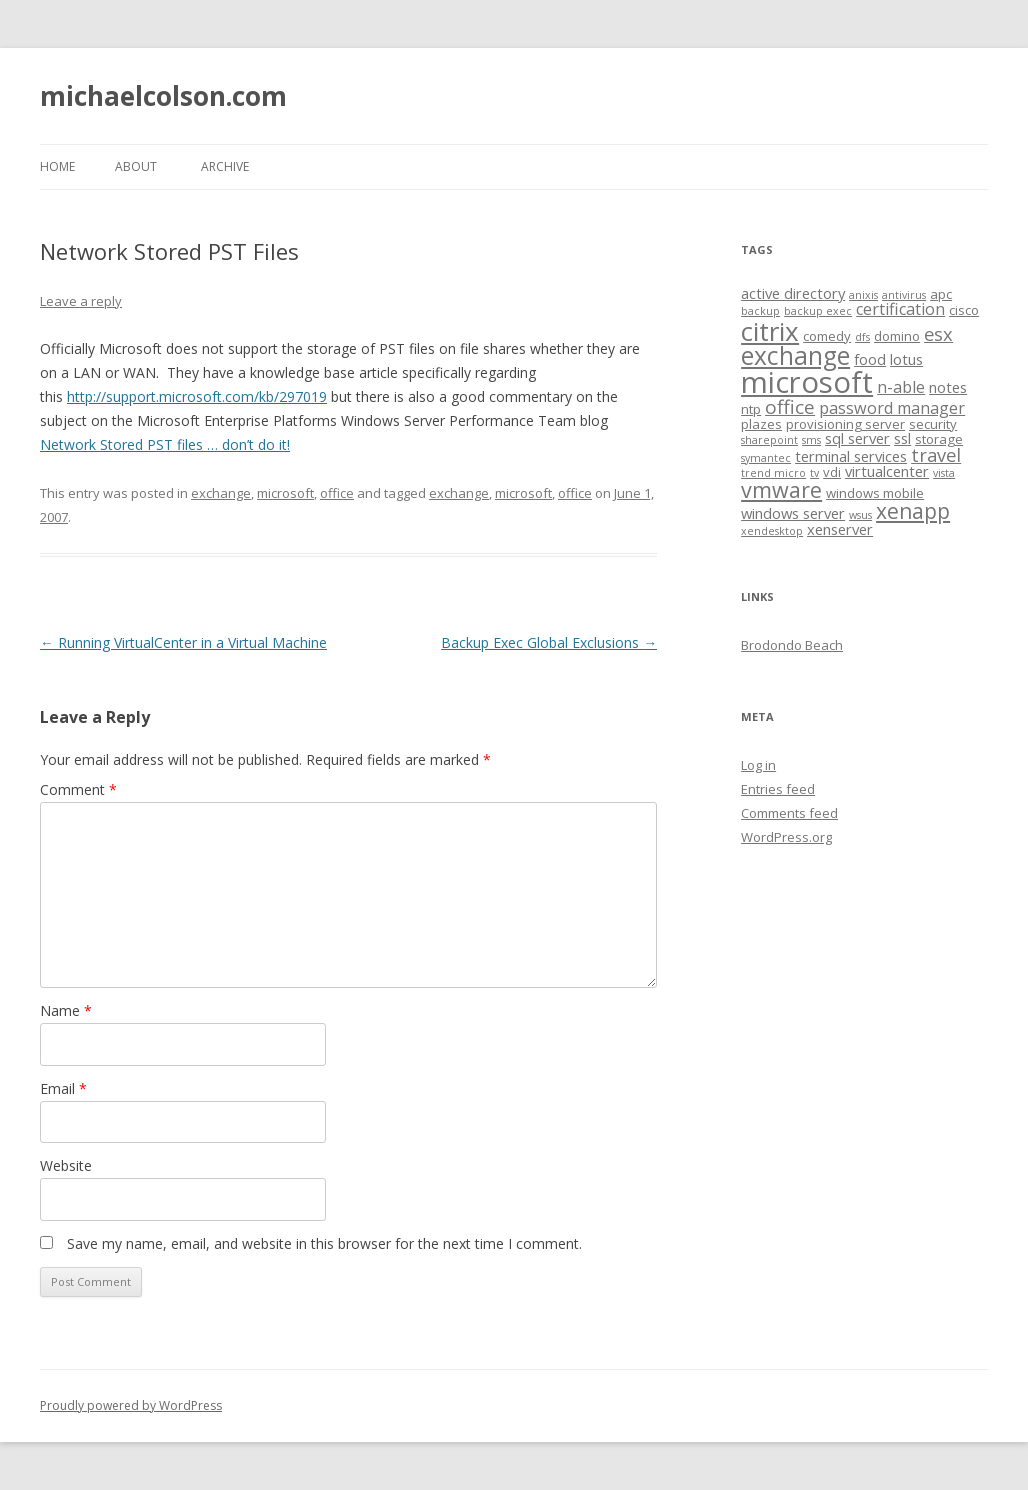 The width and height of the screenshot is (1028, 1490). I want to click on Log in, so click(758, 765).